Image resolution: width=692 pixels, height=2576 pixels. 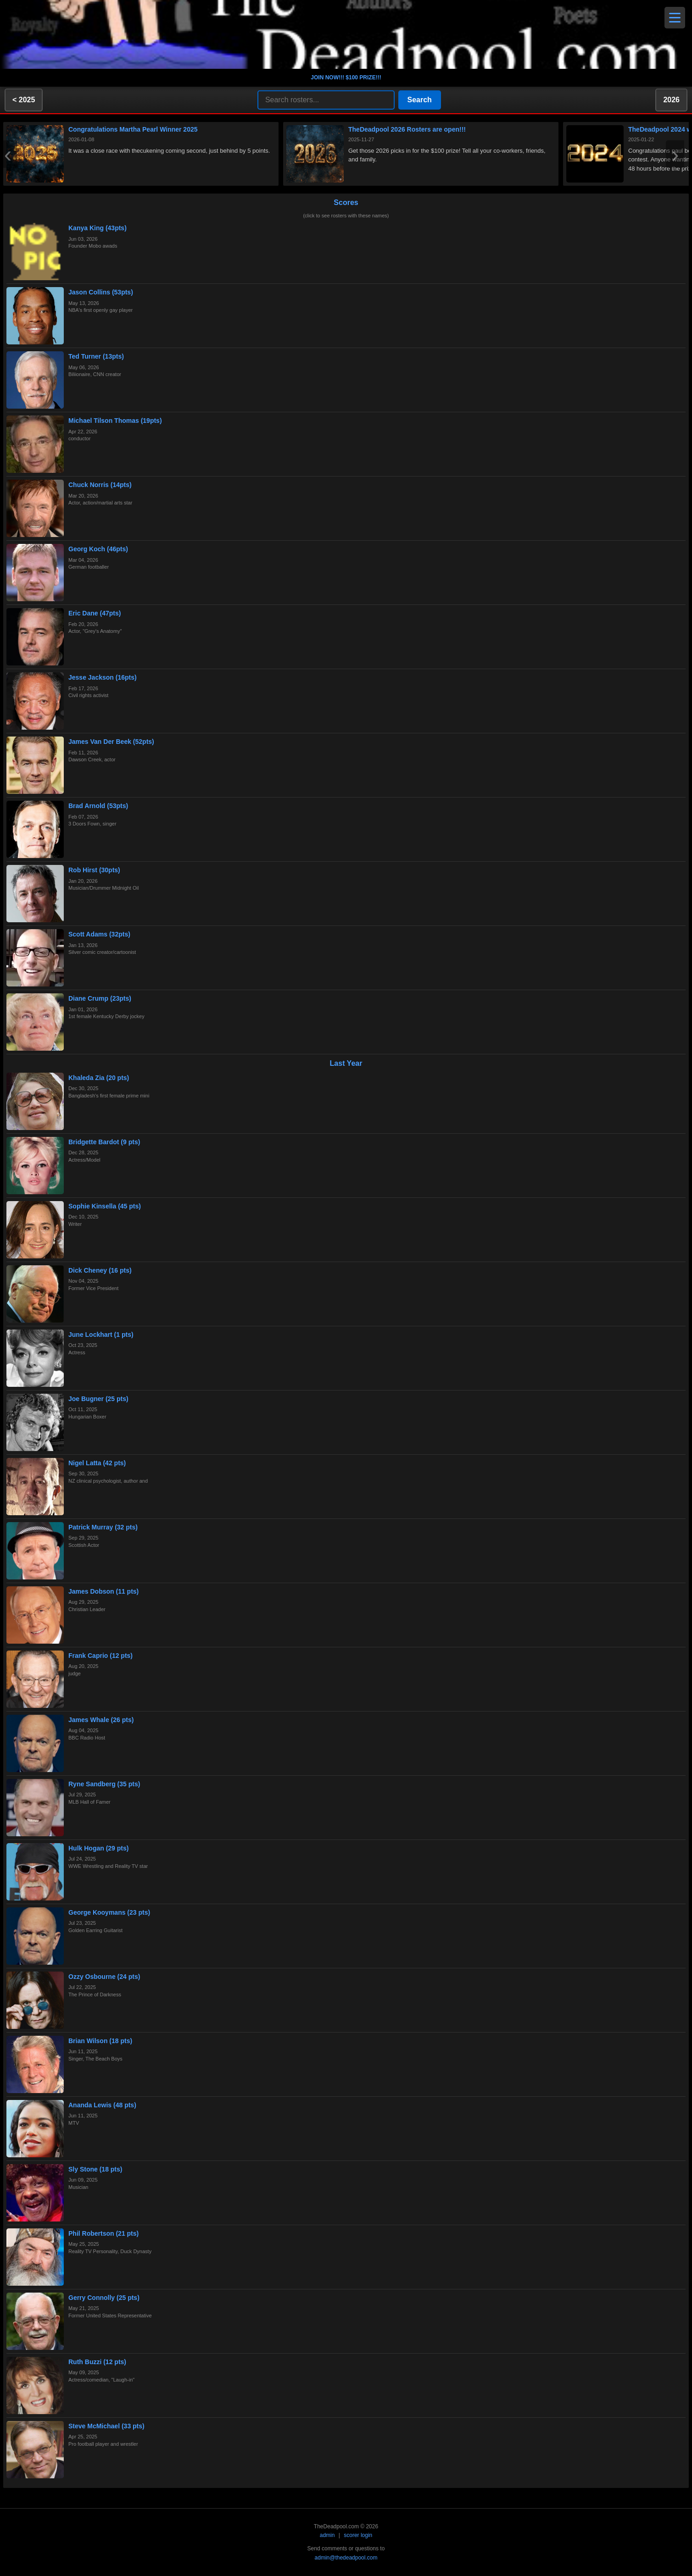 I want to click on Eric Dane (47pts), so click(x=94, y=613).